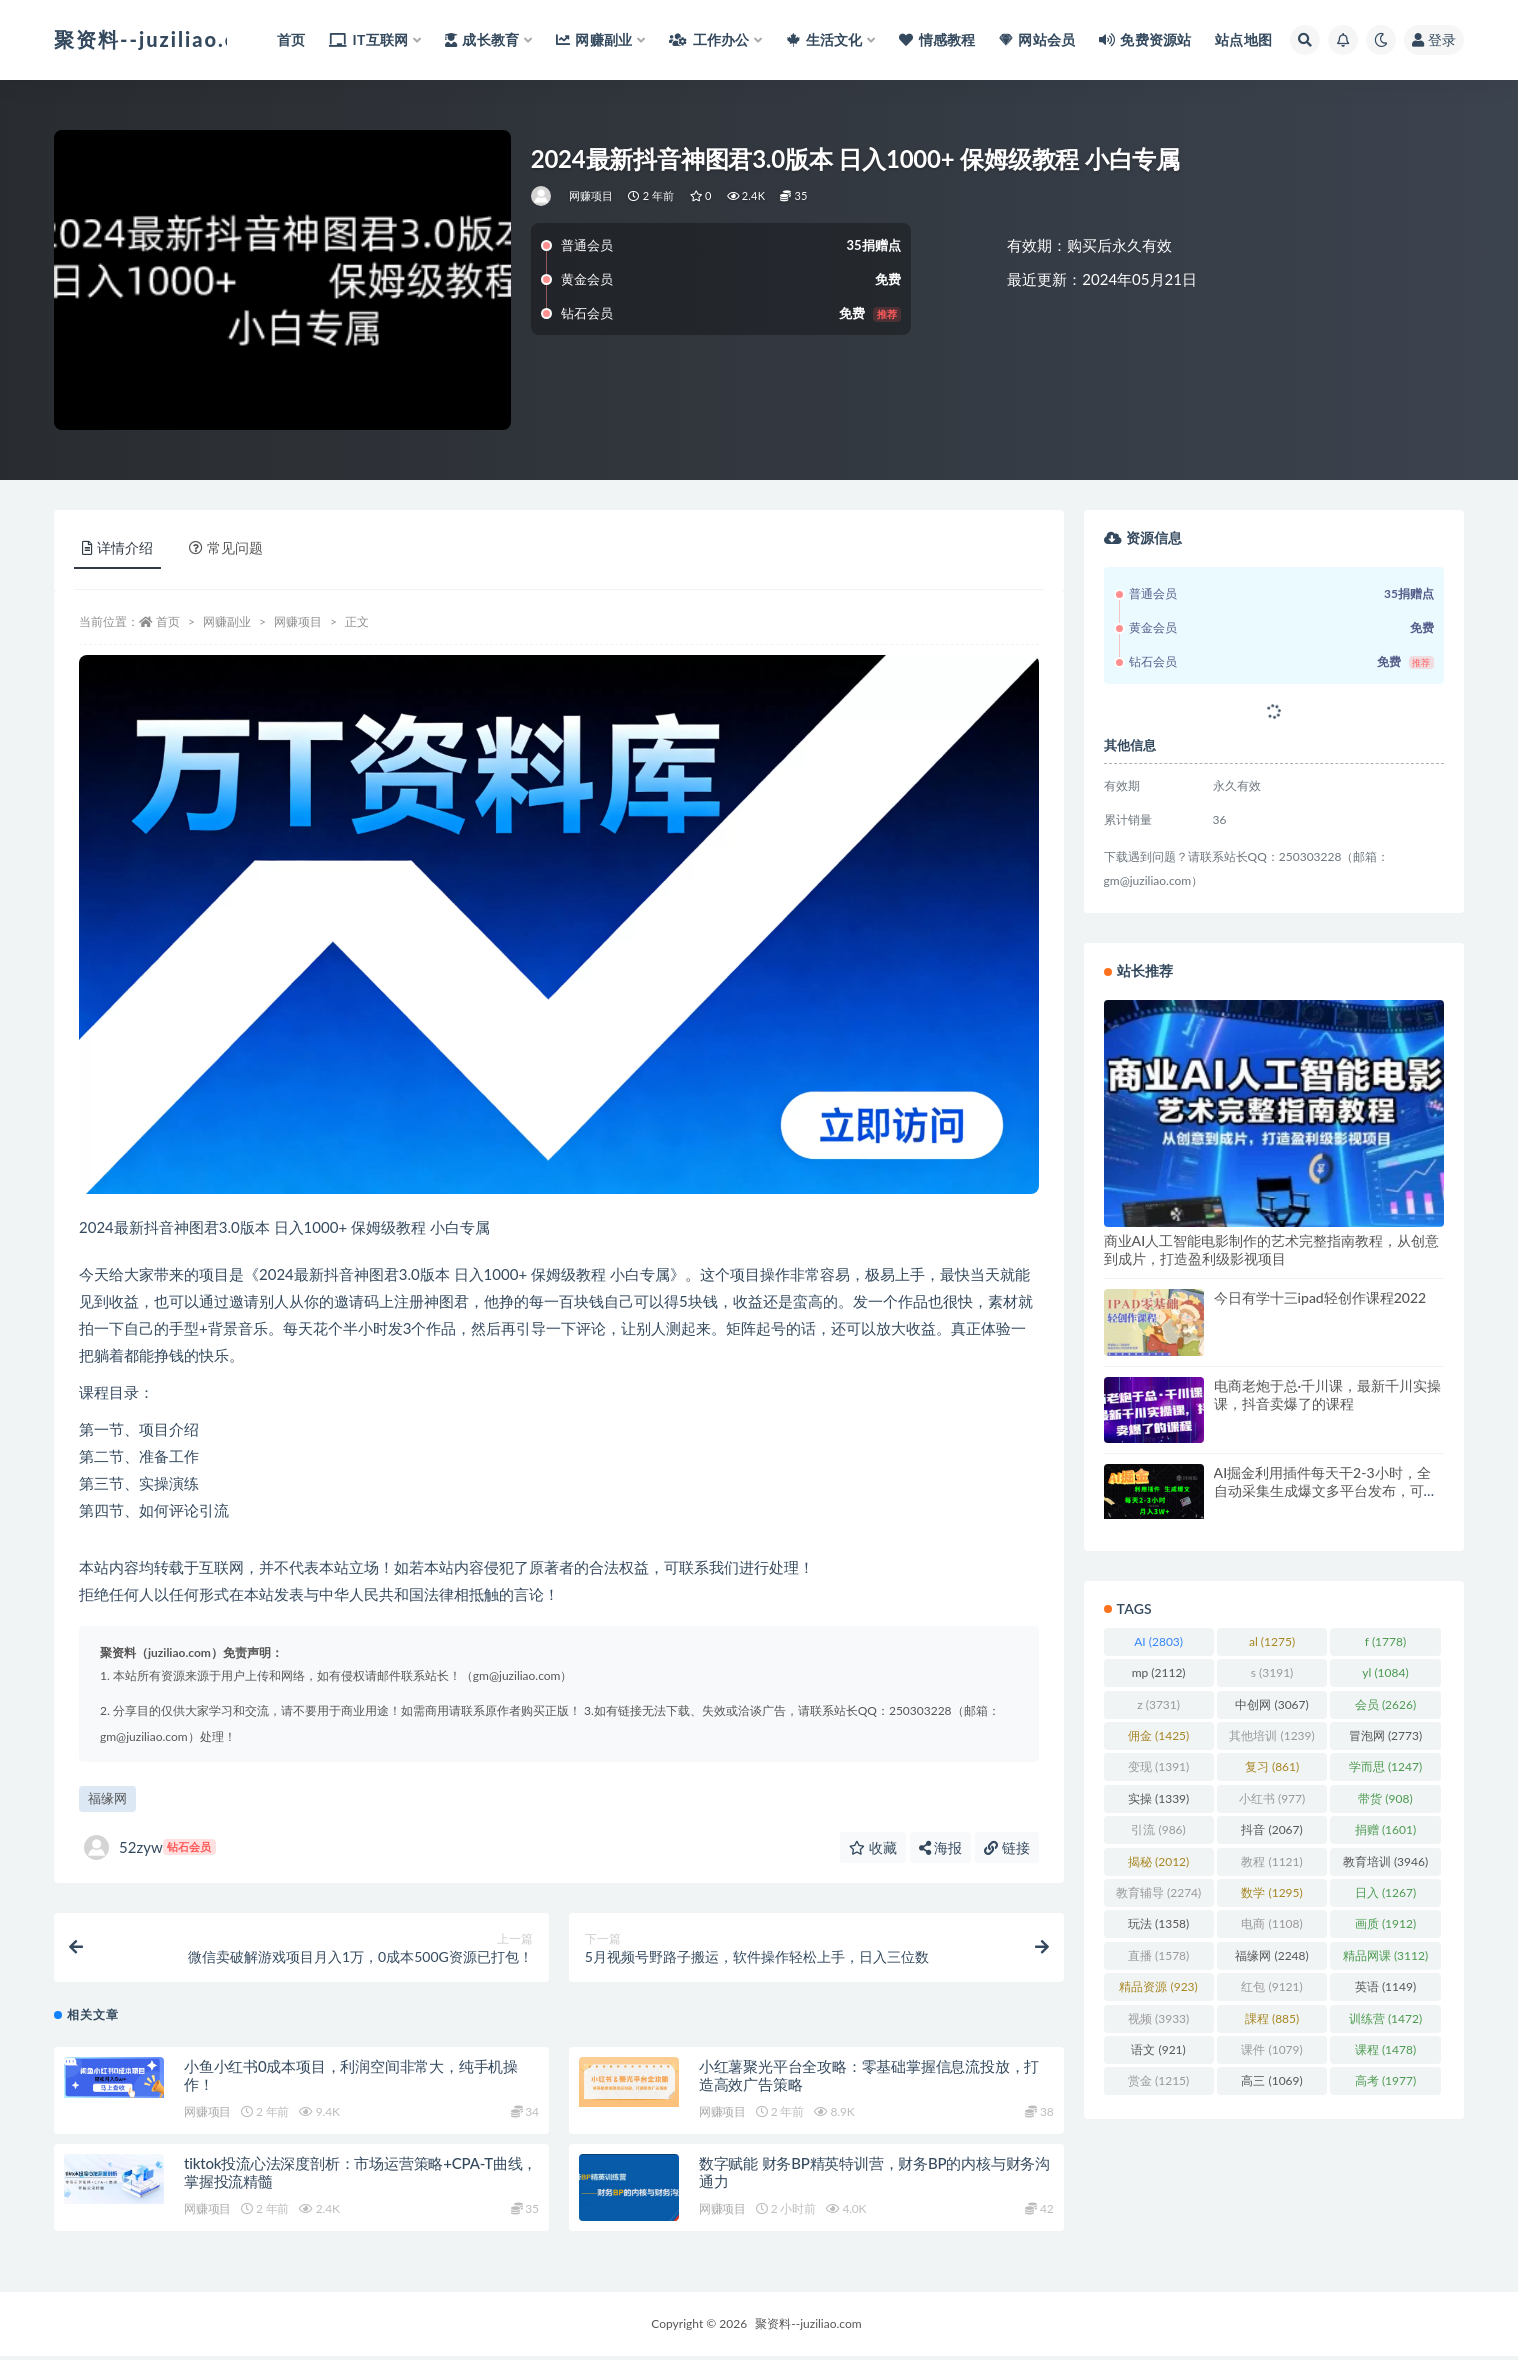  Describe the element at coordinates (1158, 2049) in the screenshot. I see `语文 [语文 (921 项)]` at that location.